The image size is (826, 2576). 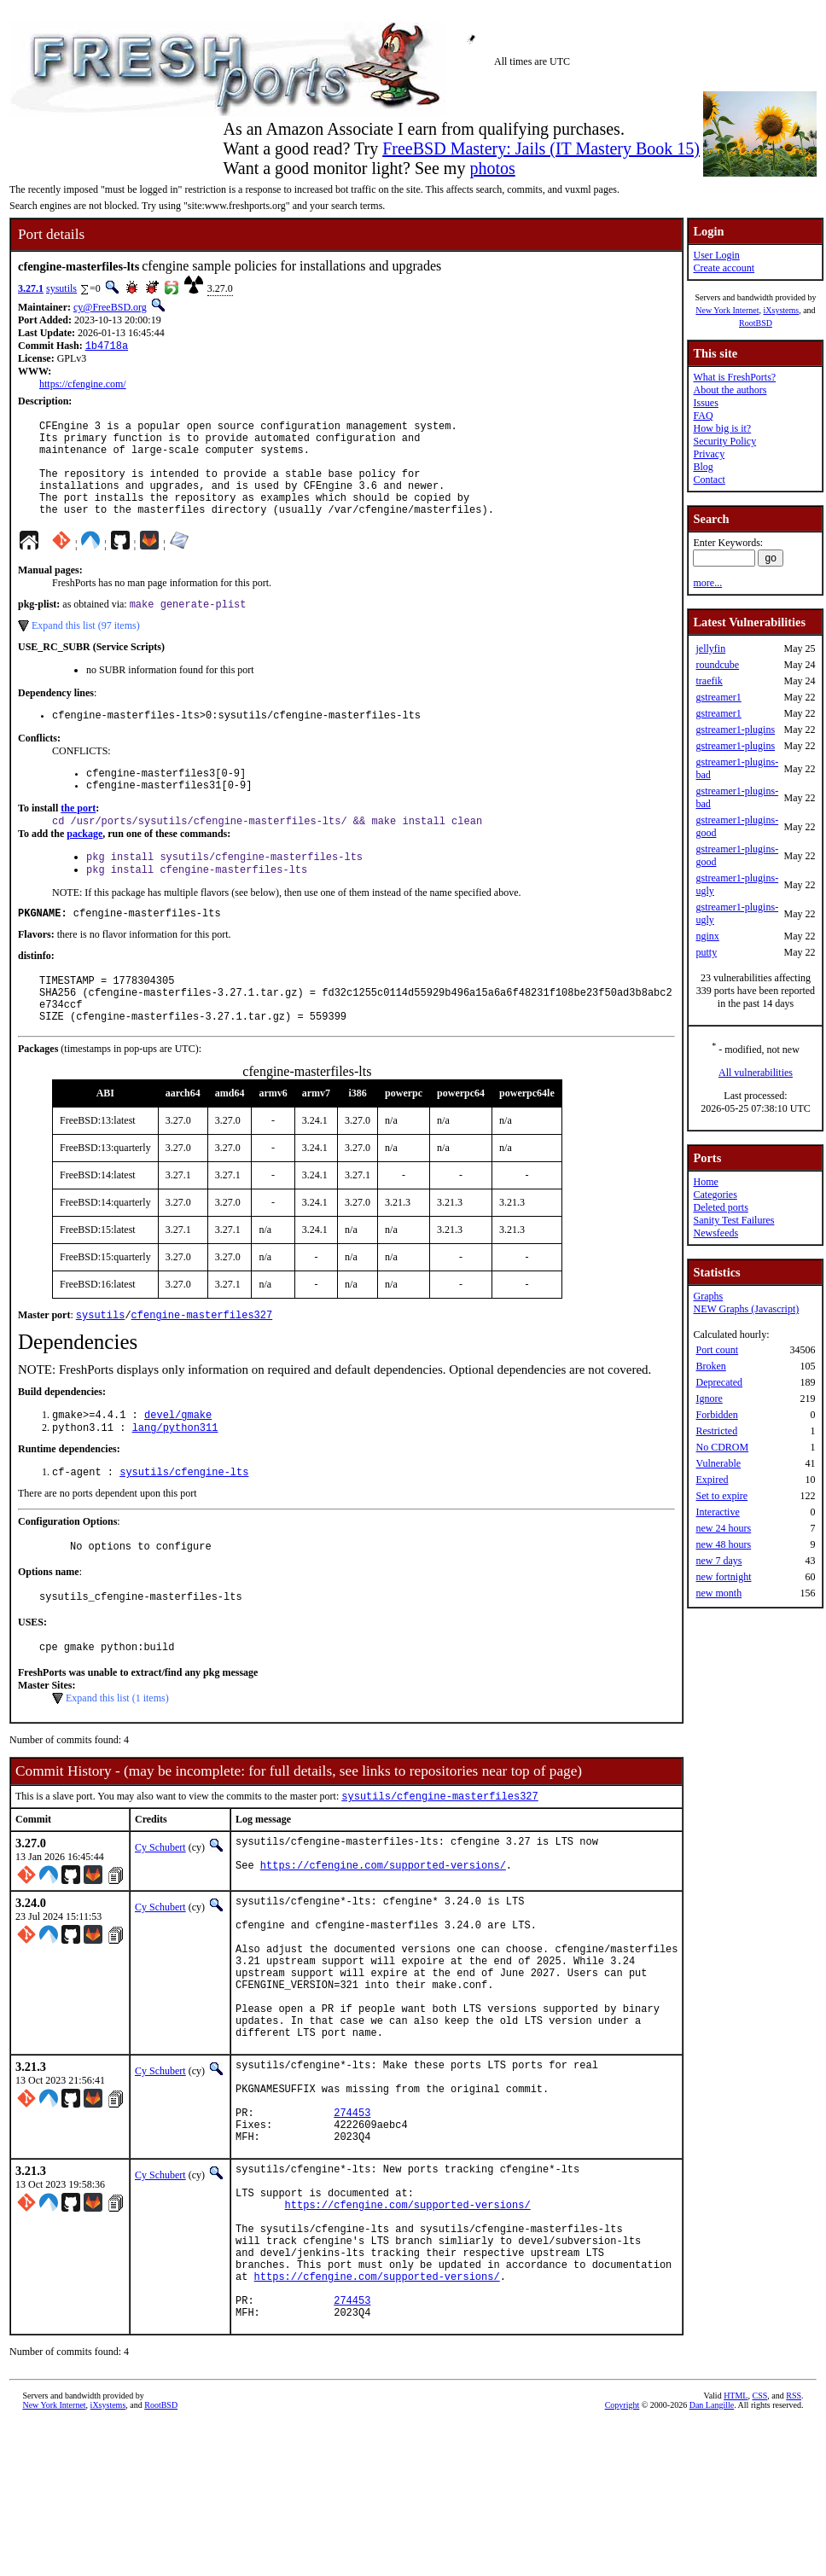 I want to click on Expand this list (1 items), so click(x=117, y=1762).